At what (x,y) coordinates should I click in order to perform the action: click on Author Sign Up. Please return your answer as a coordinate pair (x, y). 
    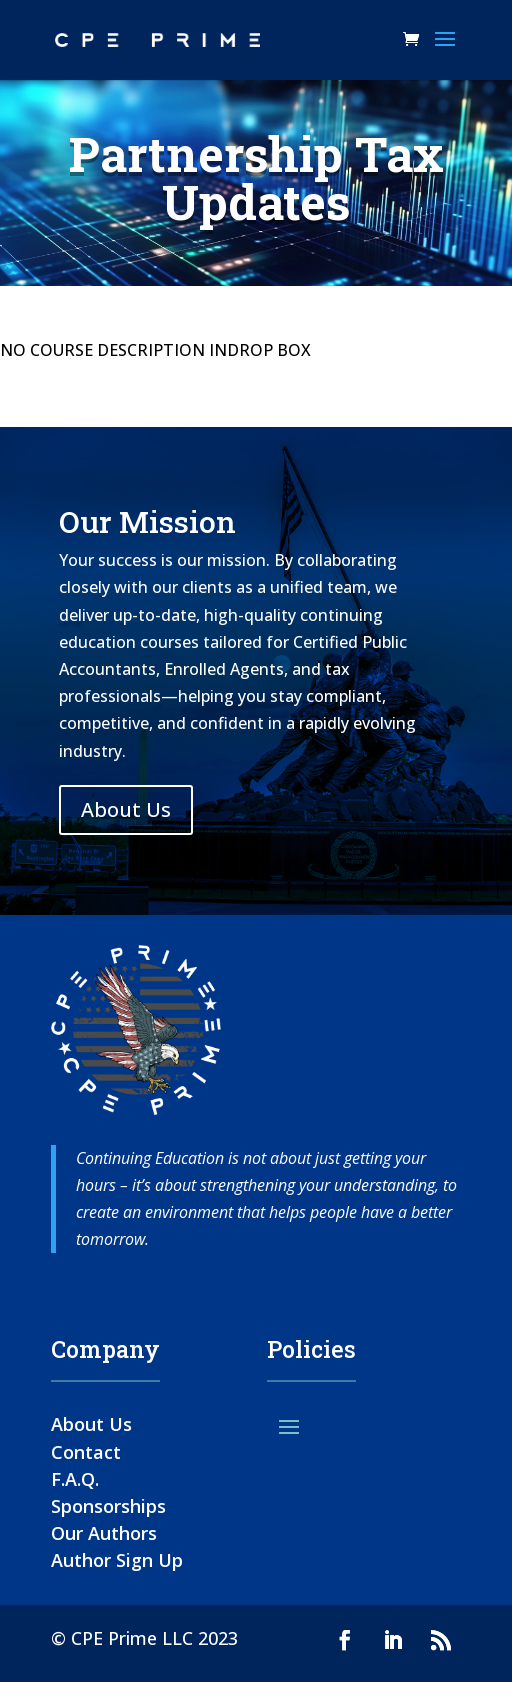
    Looking at the image, I should click on (117, 1560).